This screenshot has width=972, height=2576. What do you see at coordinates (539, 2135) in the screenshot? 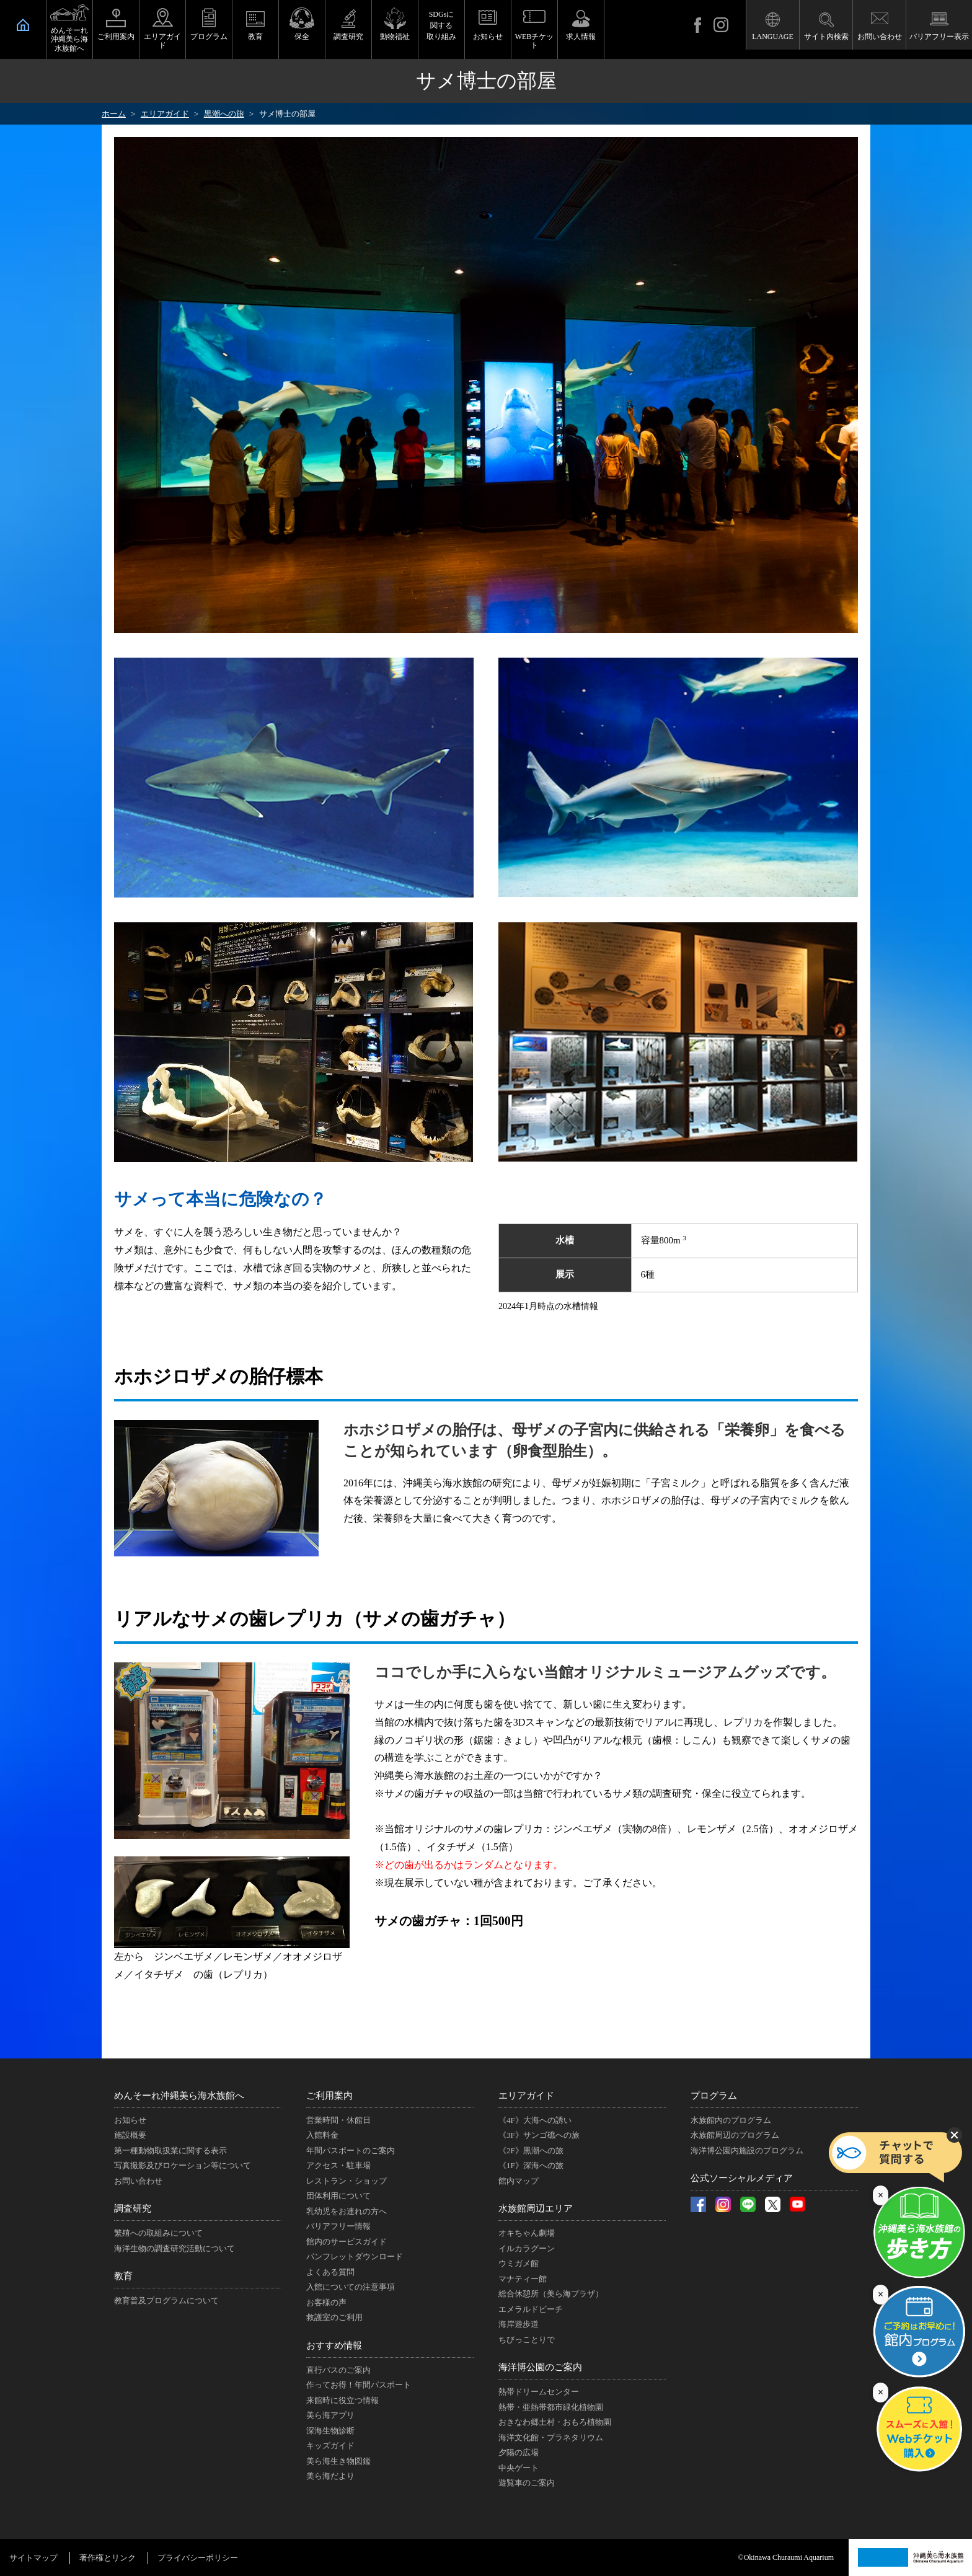
I see `《3F》サンゴ礁への旅` at bounding box center [539, 2135].